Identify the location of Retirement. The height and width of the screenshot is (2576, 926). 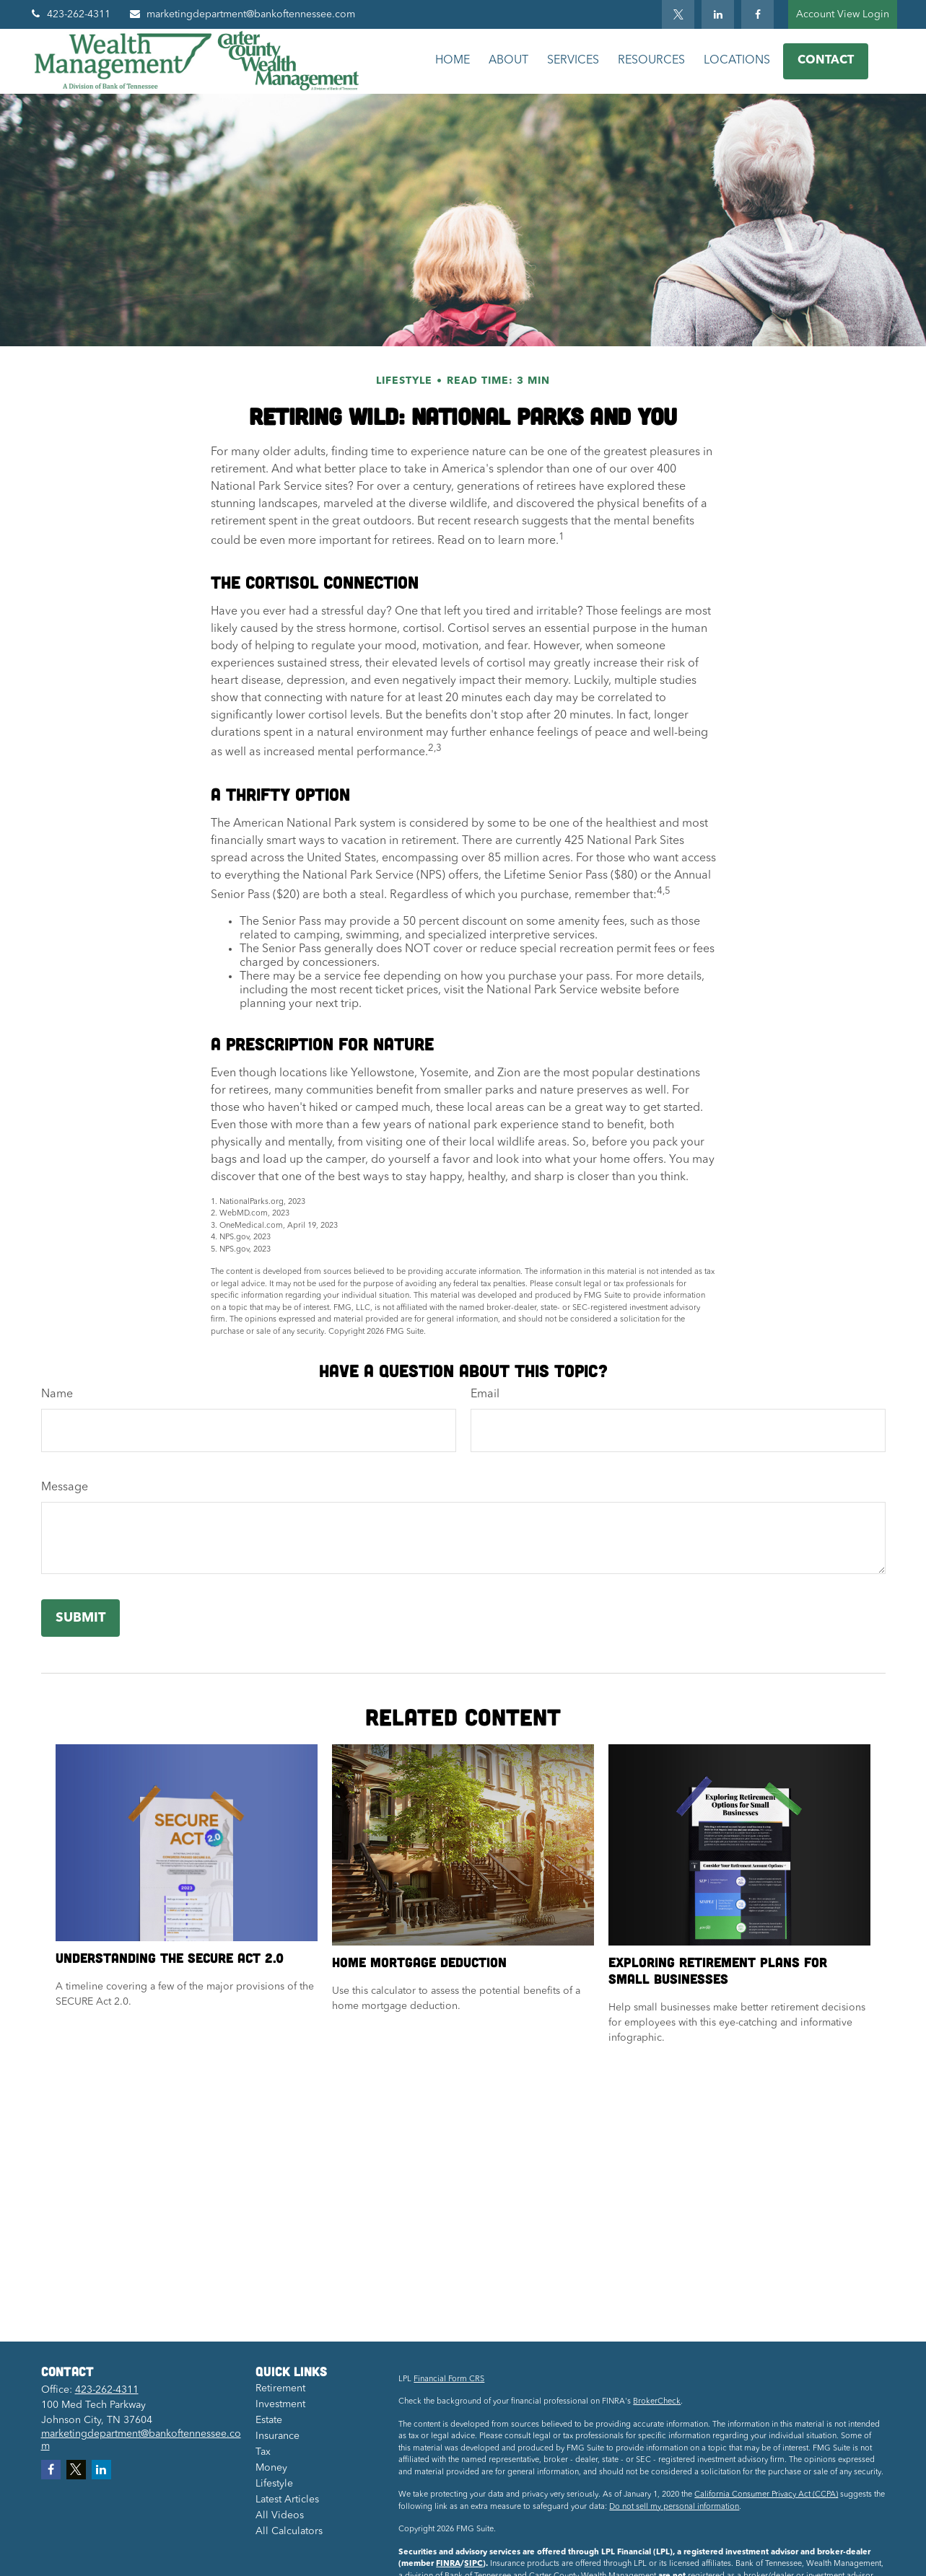
(280, 2388).